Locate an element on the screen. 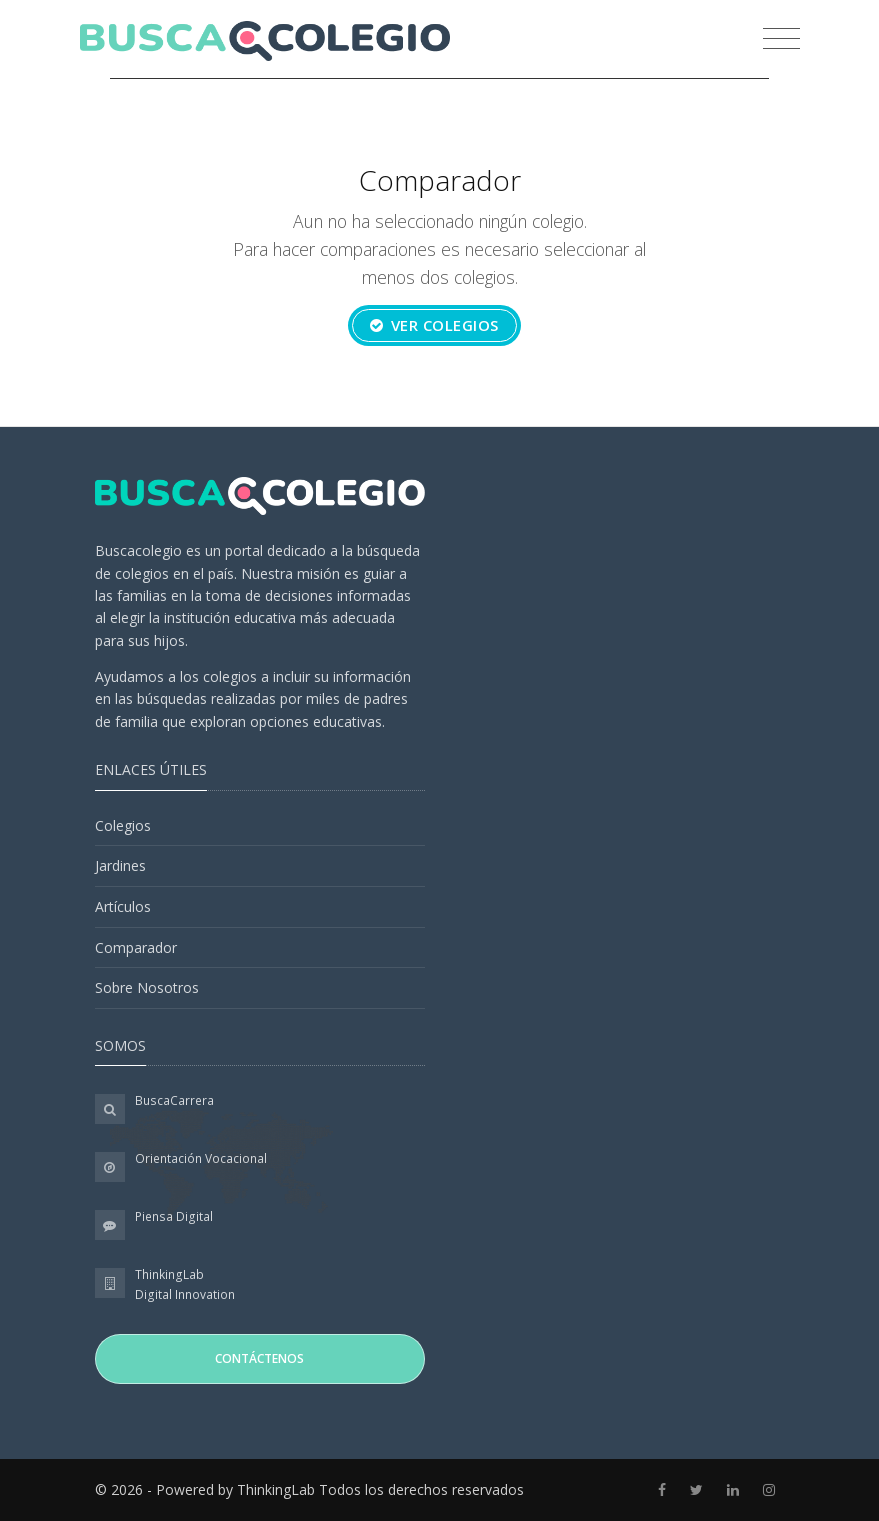  Jardines is located at coordinates (120, 865).